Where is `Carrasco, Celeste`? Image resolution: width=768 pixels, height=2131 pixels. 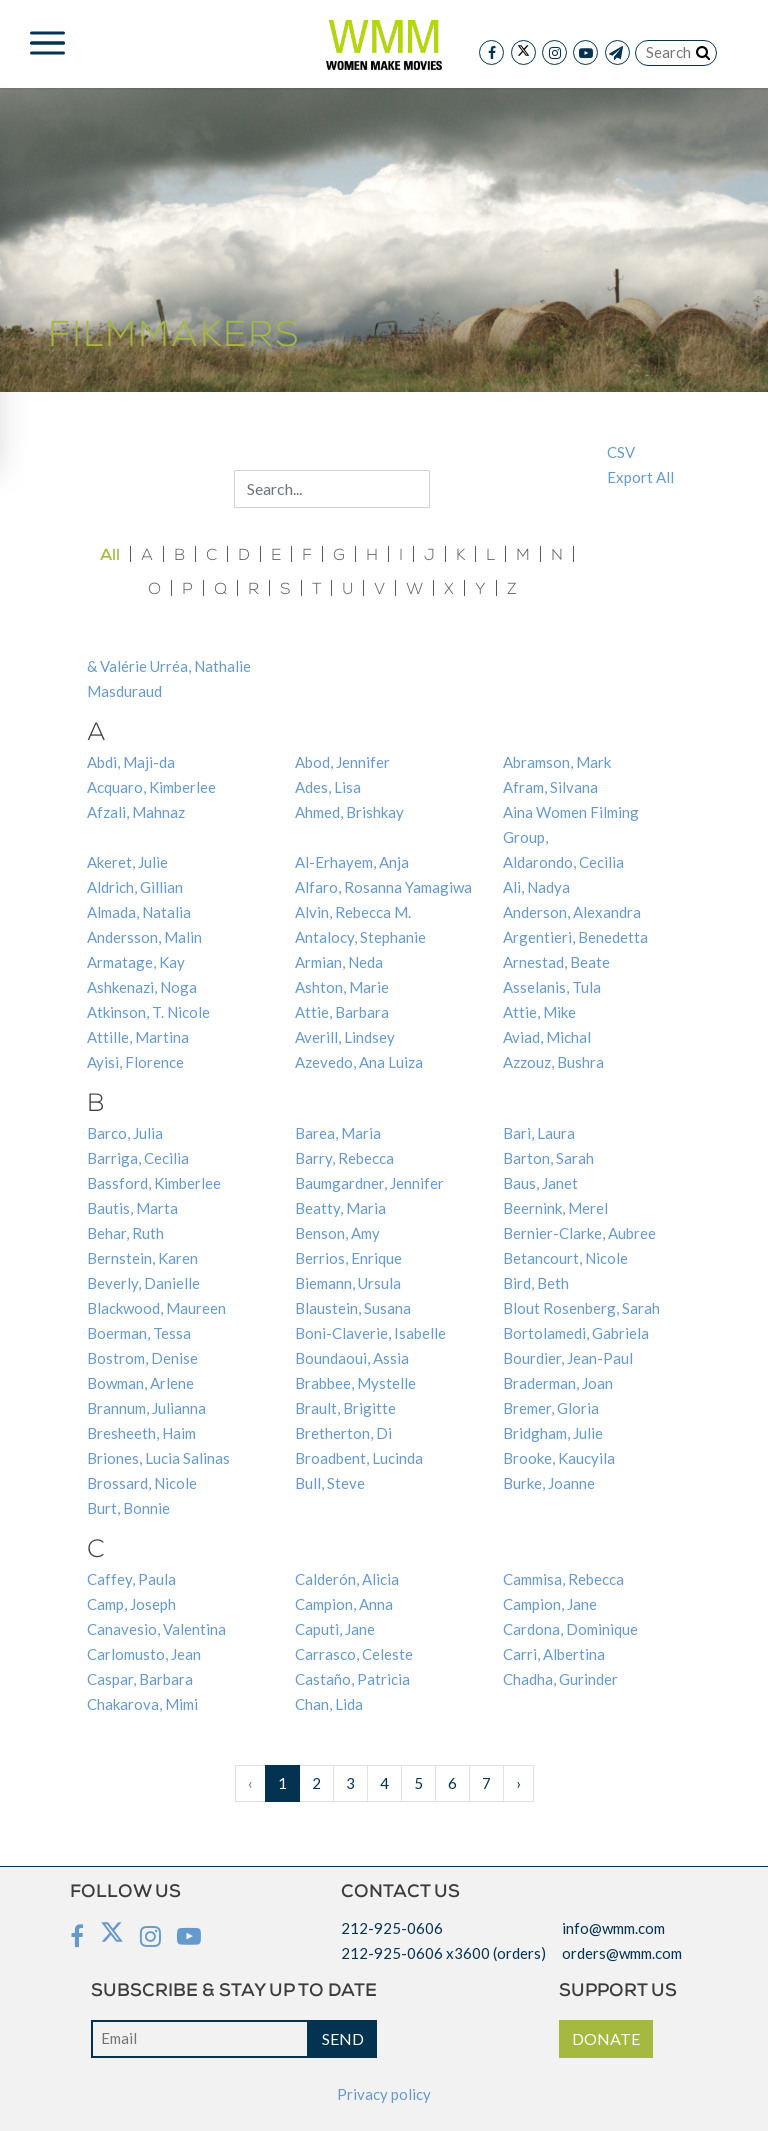
Carrasco, Celeste is located at coordinates (354, 1654).